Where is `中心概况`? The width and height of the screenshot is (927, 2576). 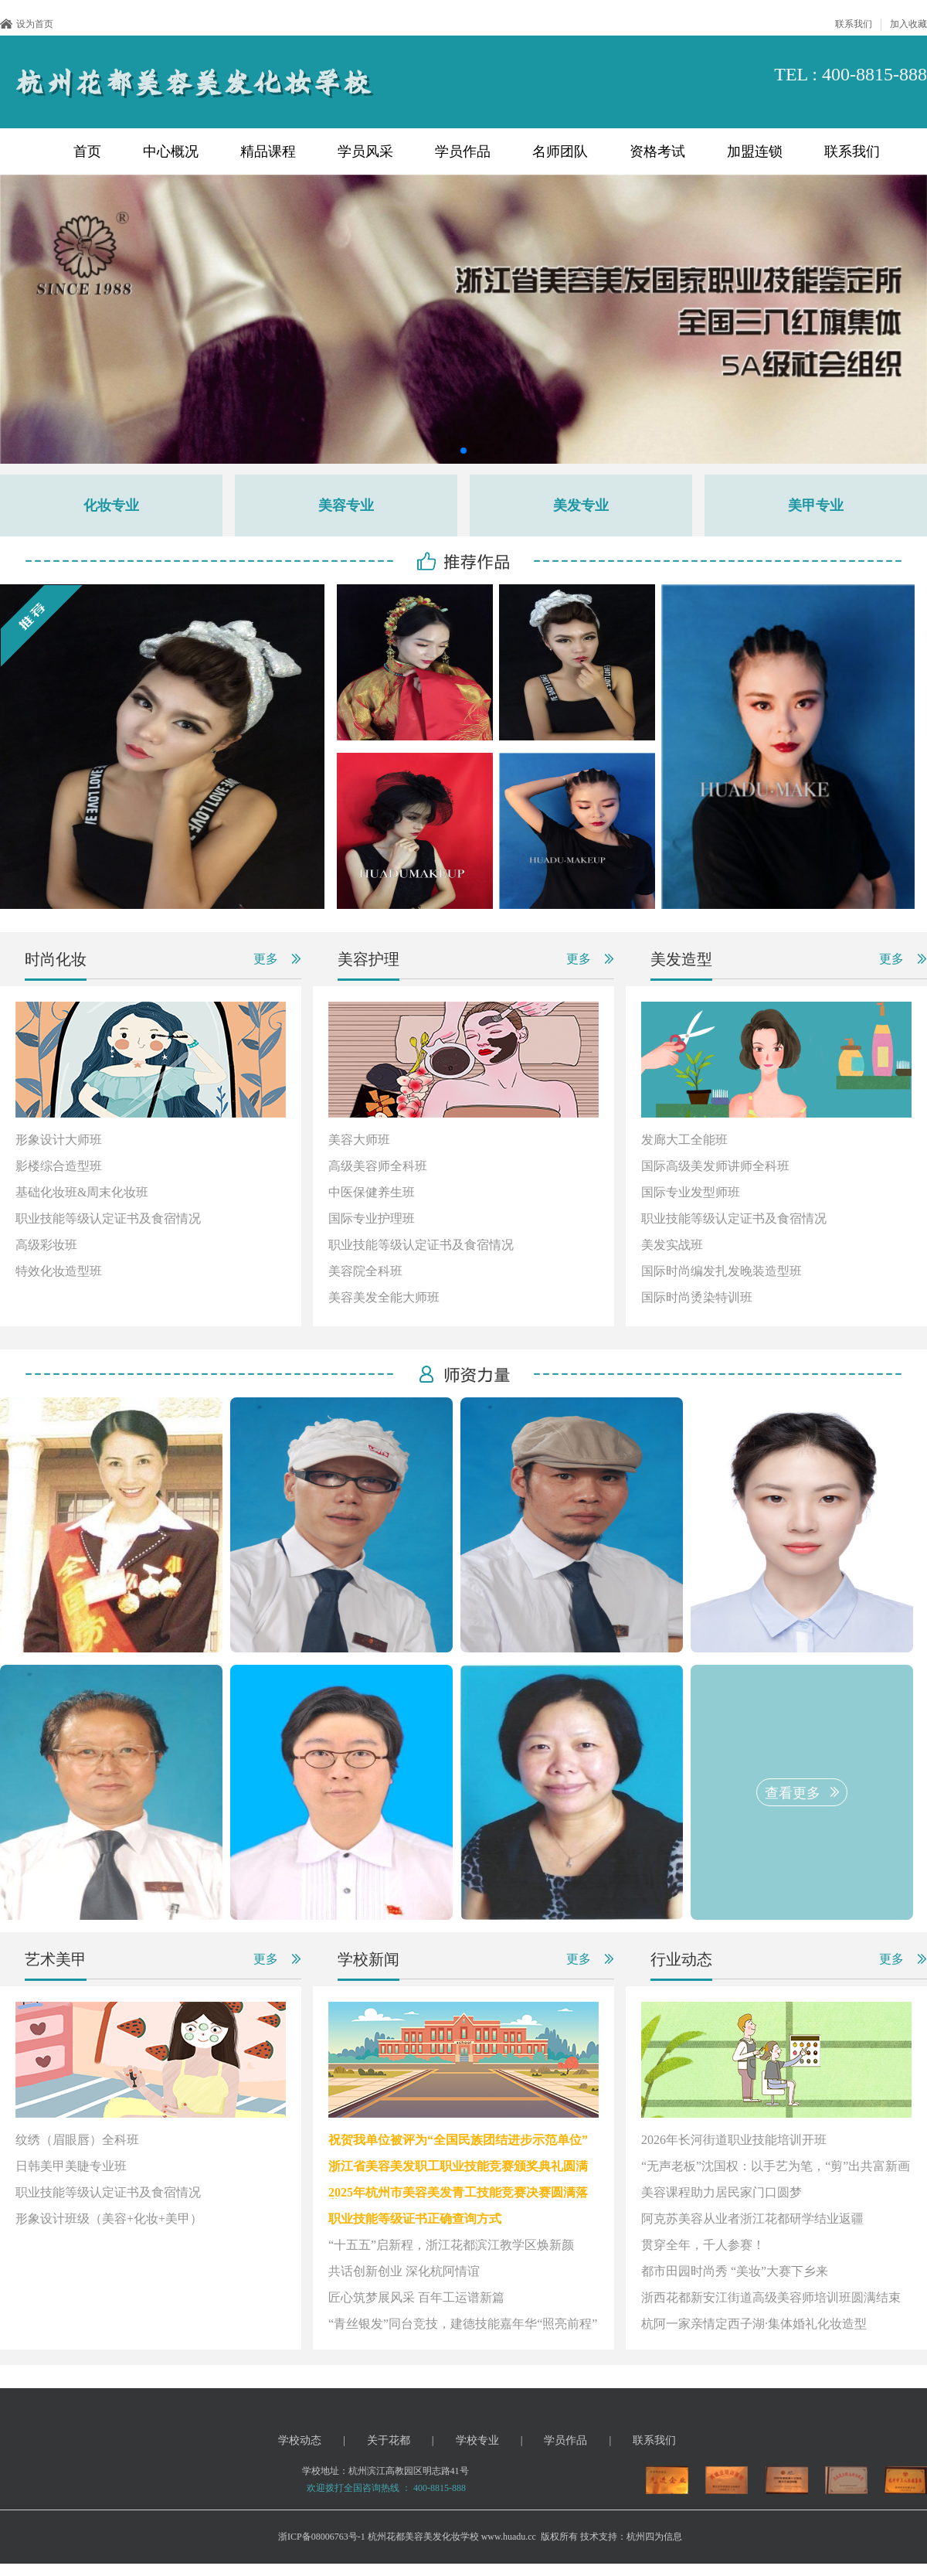 中心概况 is located at coordinates (171, 151).